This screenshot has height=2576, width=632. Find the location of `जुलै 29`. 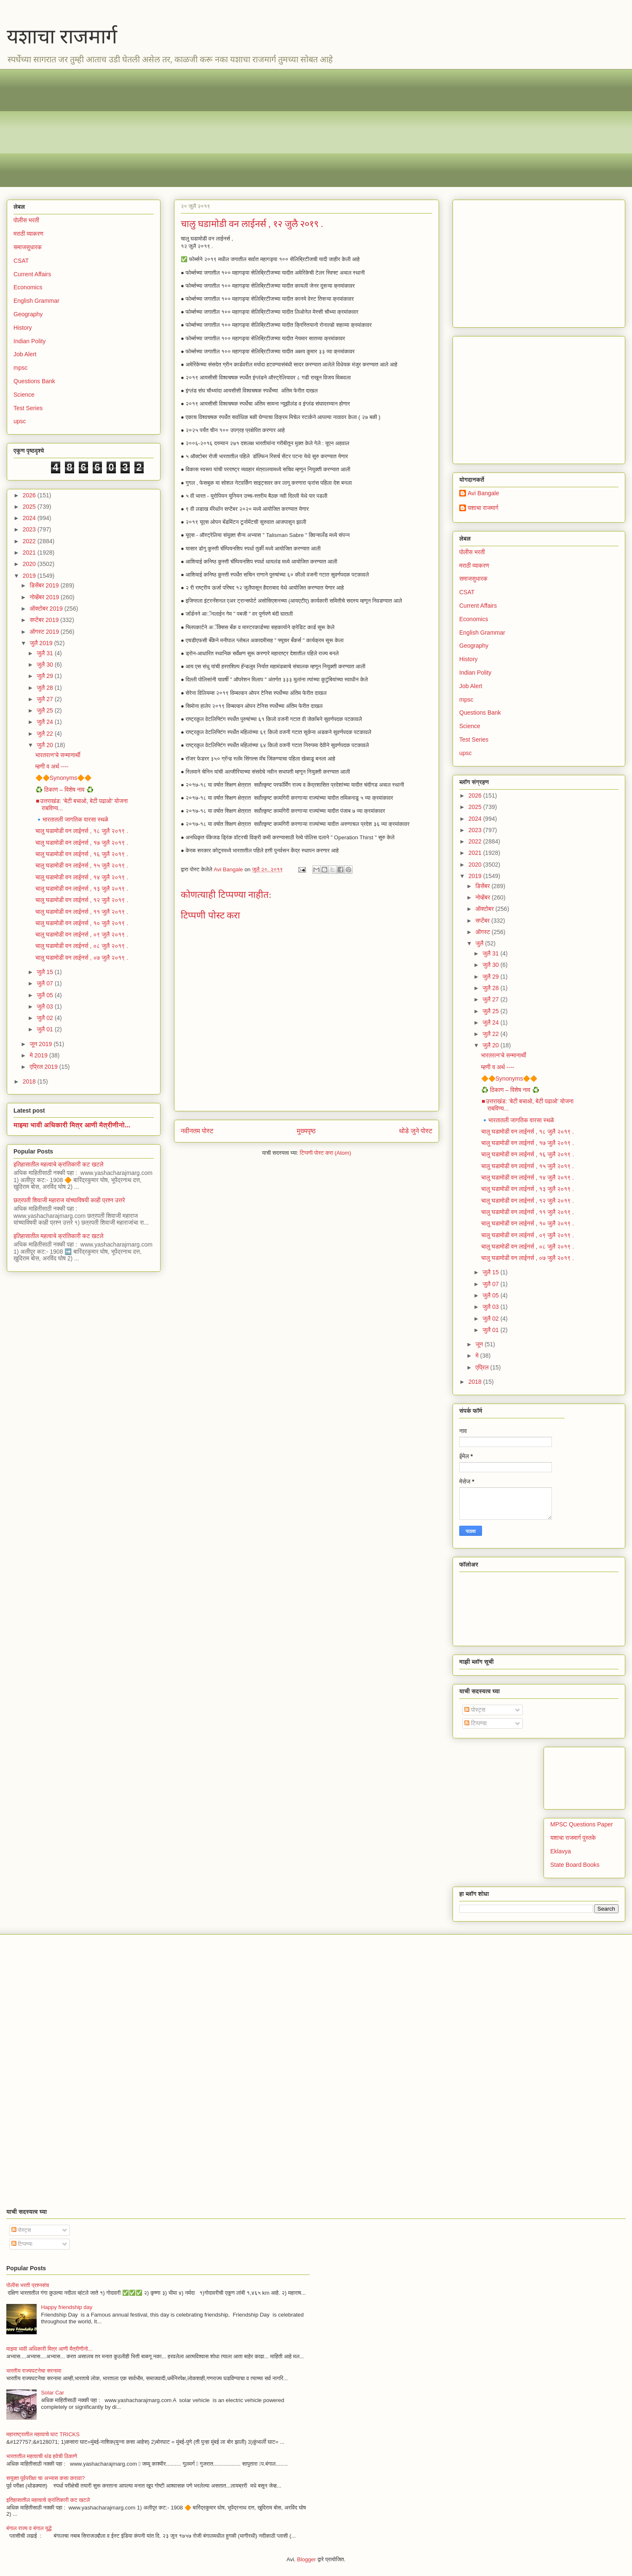

जुलै 29 is located at coordinates (45, 676).